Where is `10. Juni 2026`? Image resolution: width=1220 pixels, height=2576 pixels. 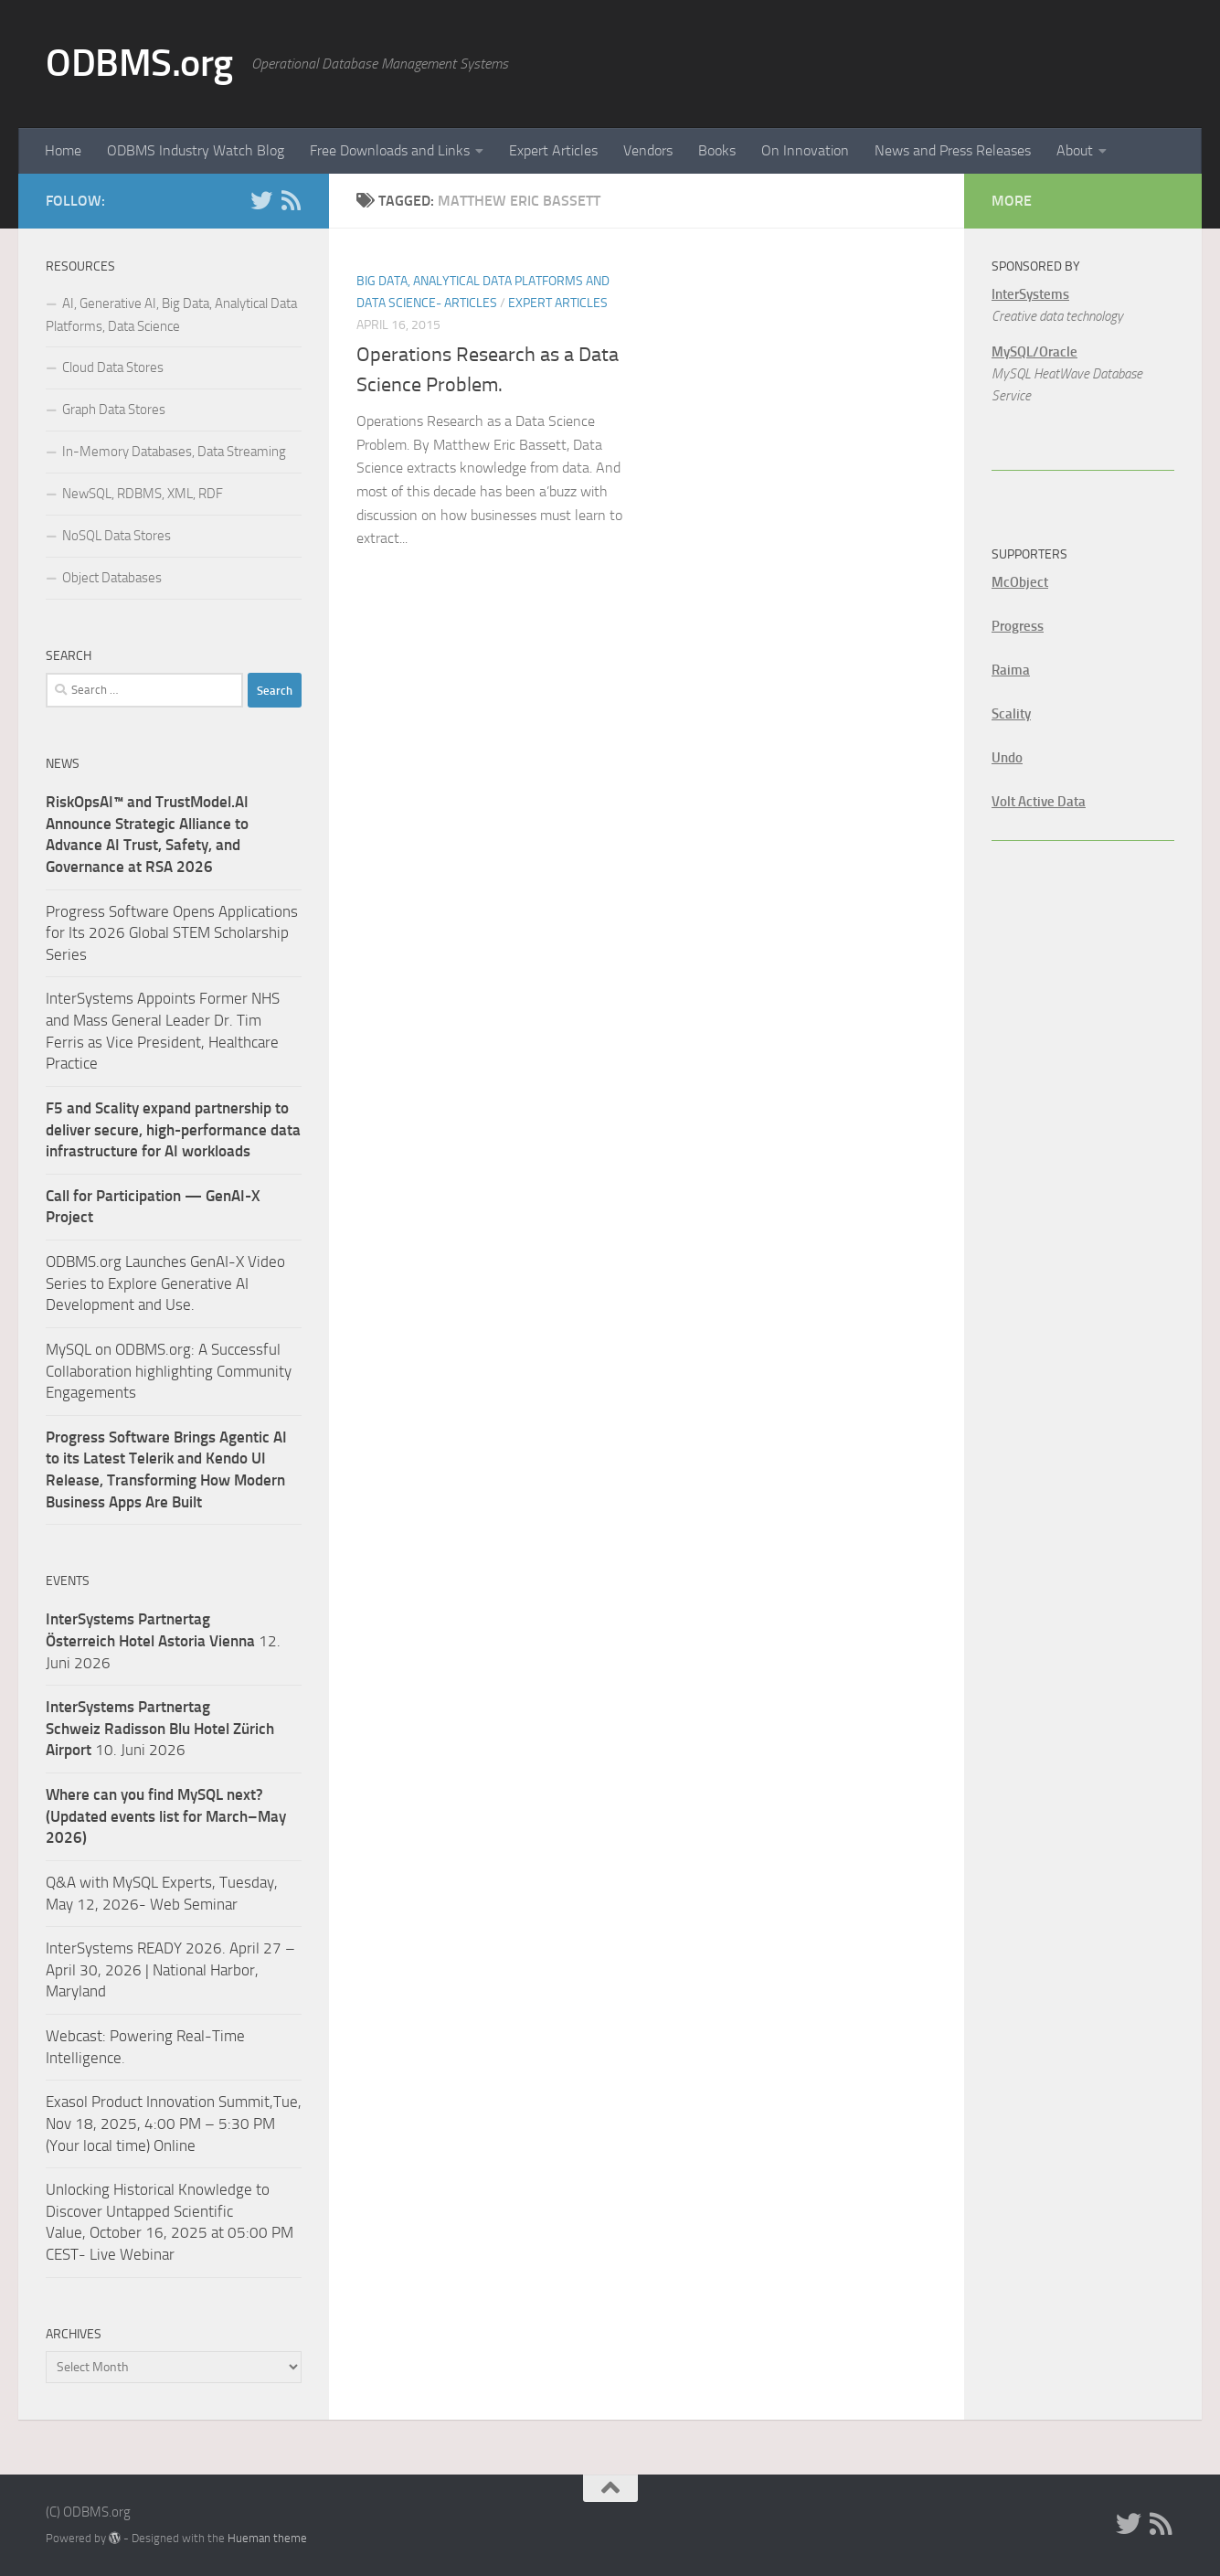 10. Juni 2026 is located at coordinates (160, 1728).